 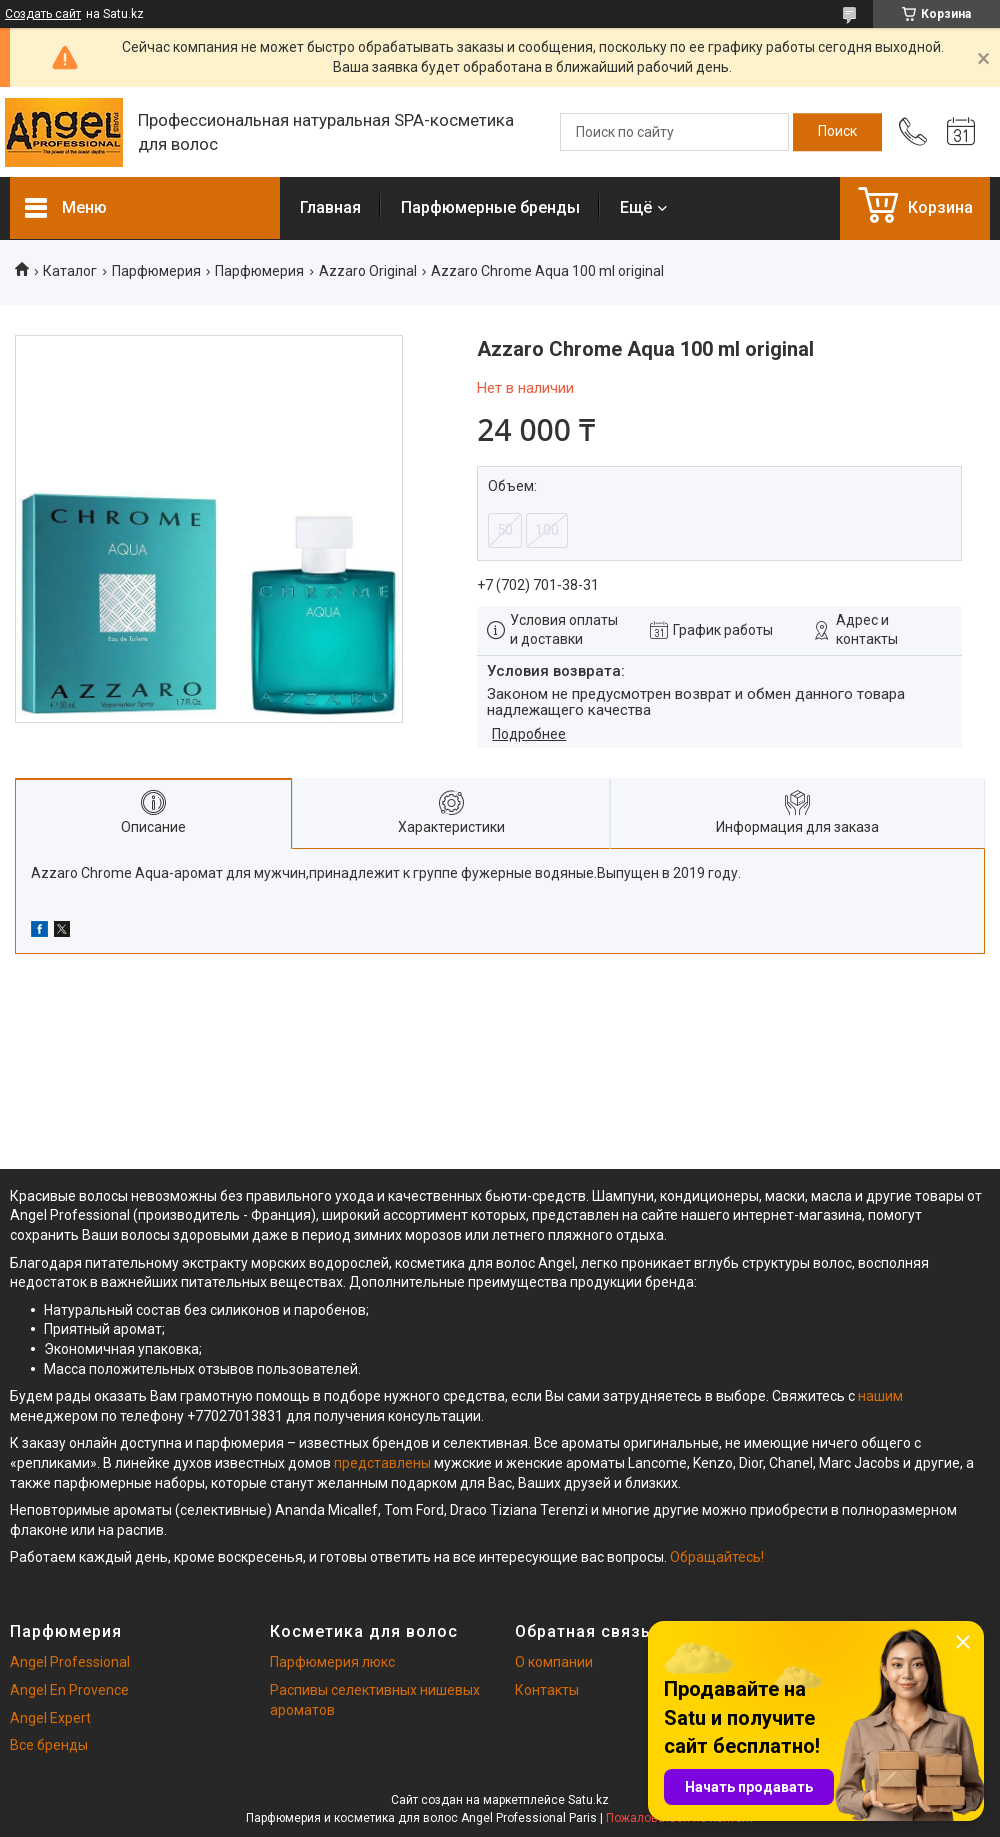 I want to click on Главная, so click(x=330, y=207).